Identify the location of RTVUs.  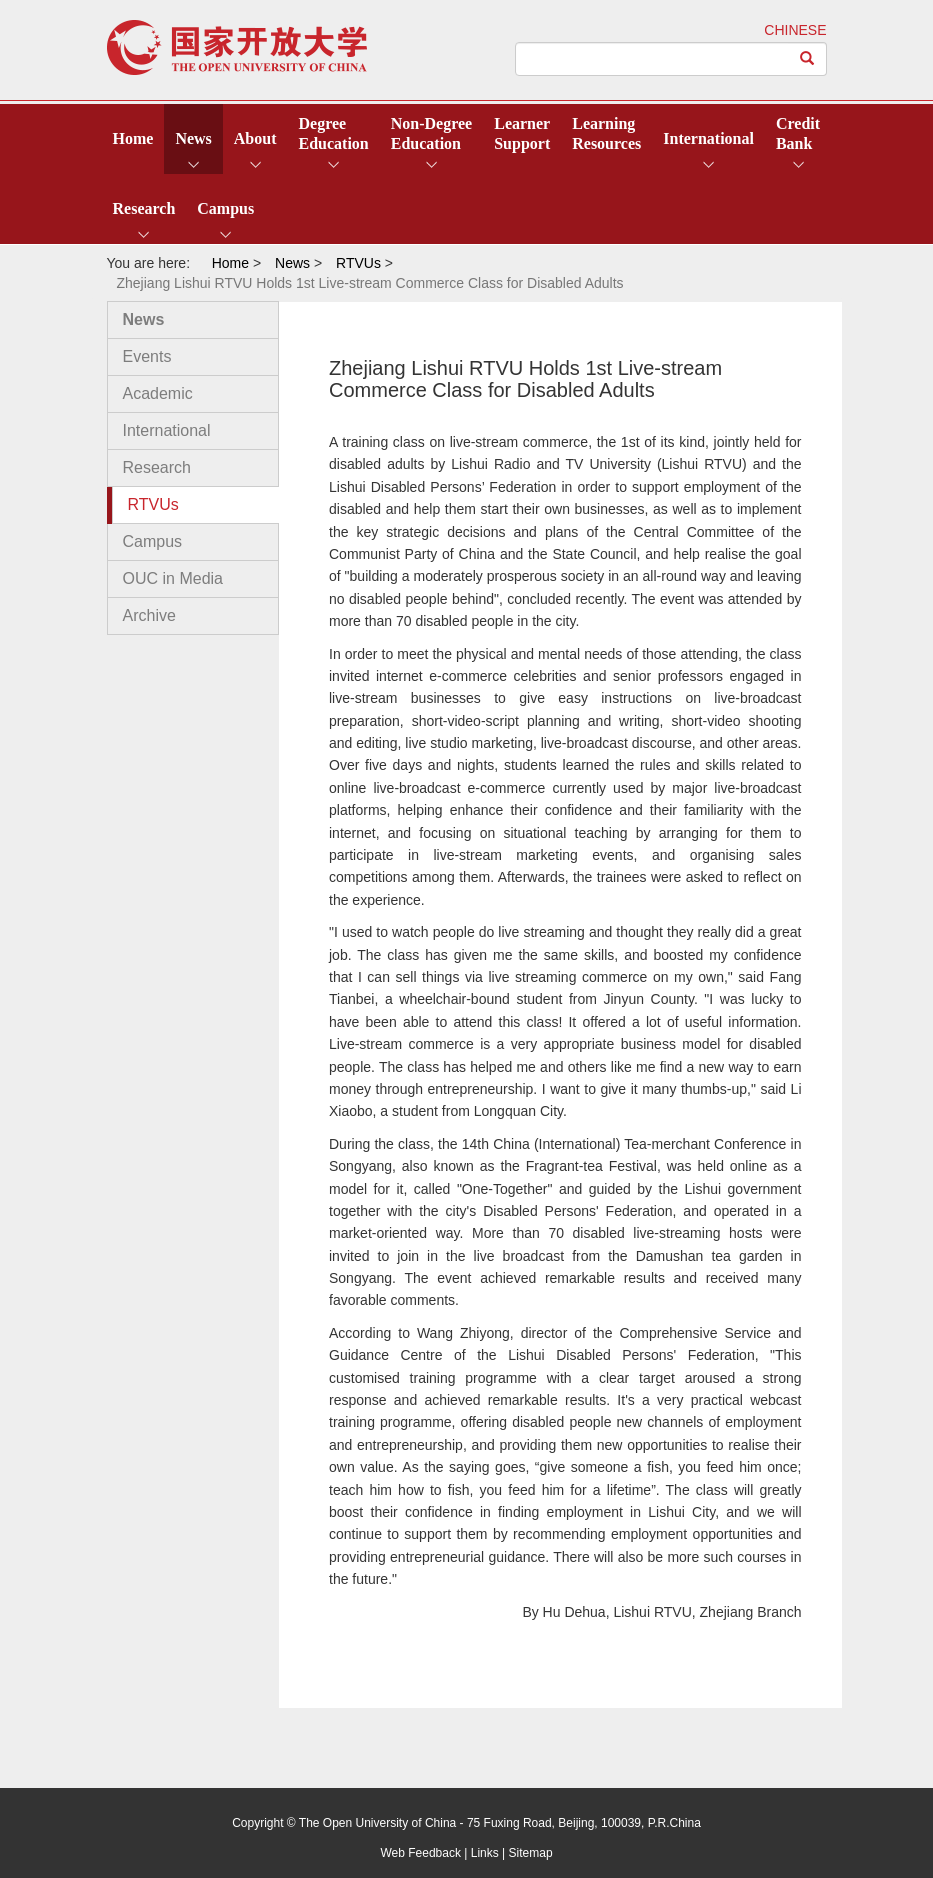
(153, 504).